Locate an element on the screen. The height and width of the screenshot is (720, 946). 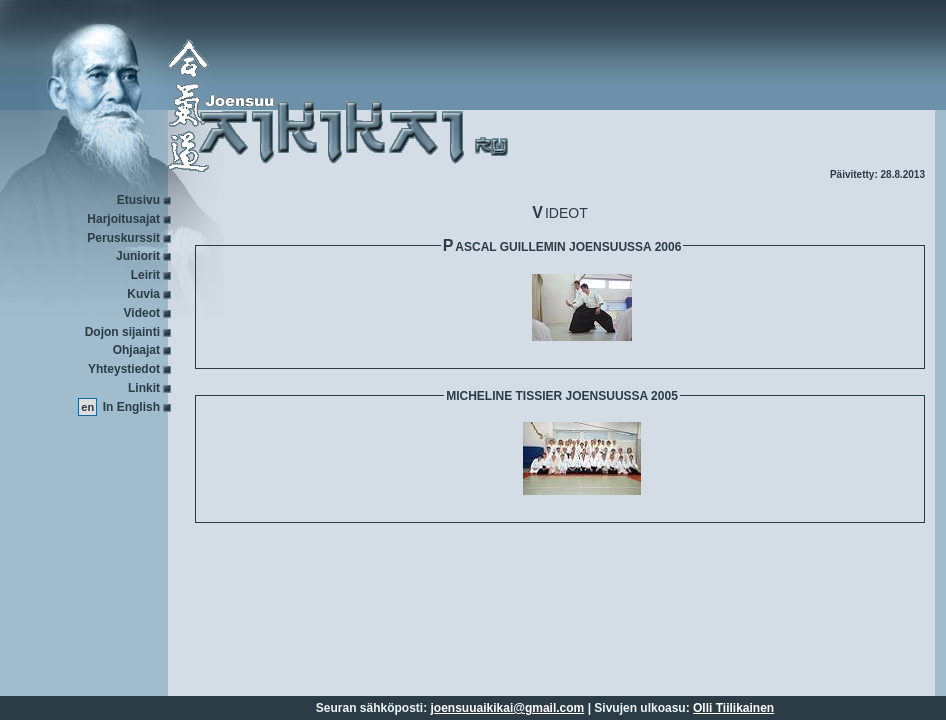
In English is located at coordinates (131, 407).